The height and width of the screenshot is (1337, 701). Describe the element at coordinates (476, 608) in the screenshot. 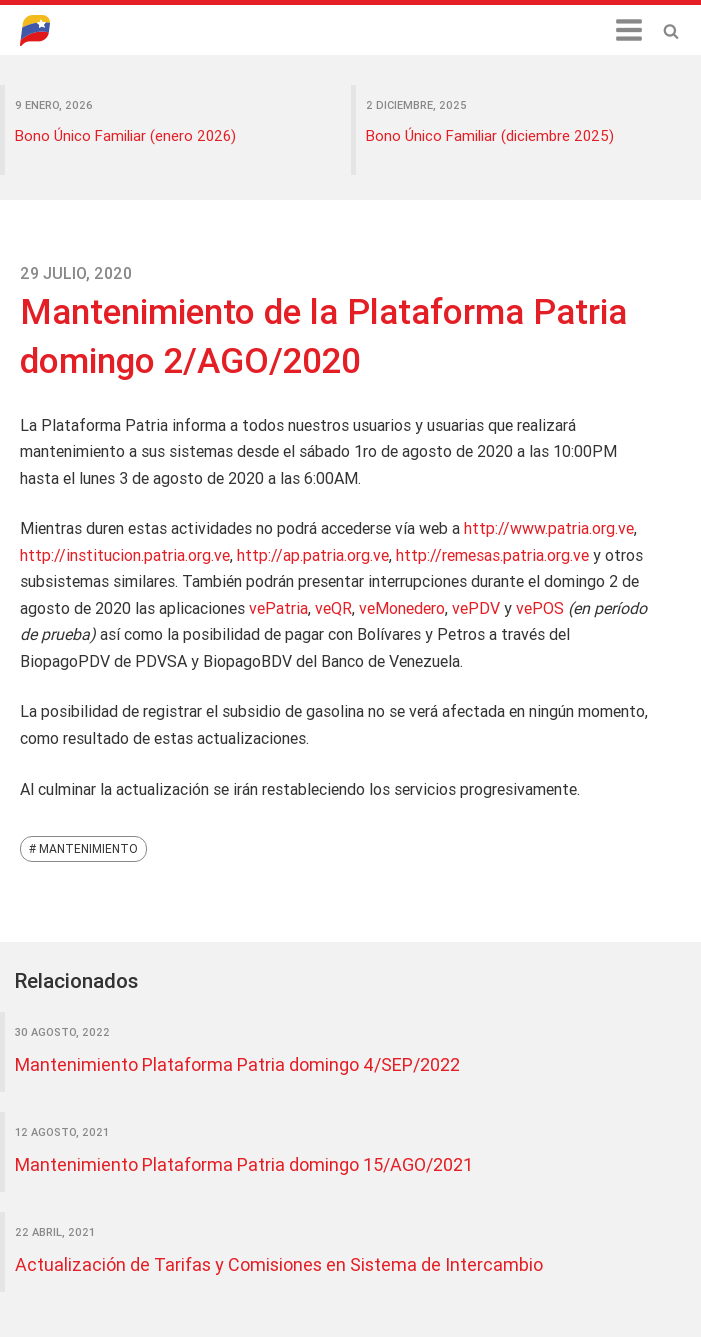

I see `vePDV` at that location.